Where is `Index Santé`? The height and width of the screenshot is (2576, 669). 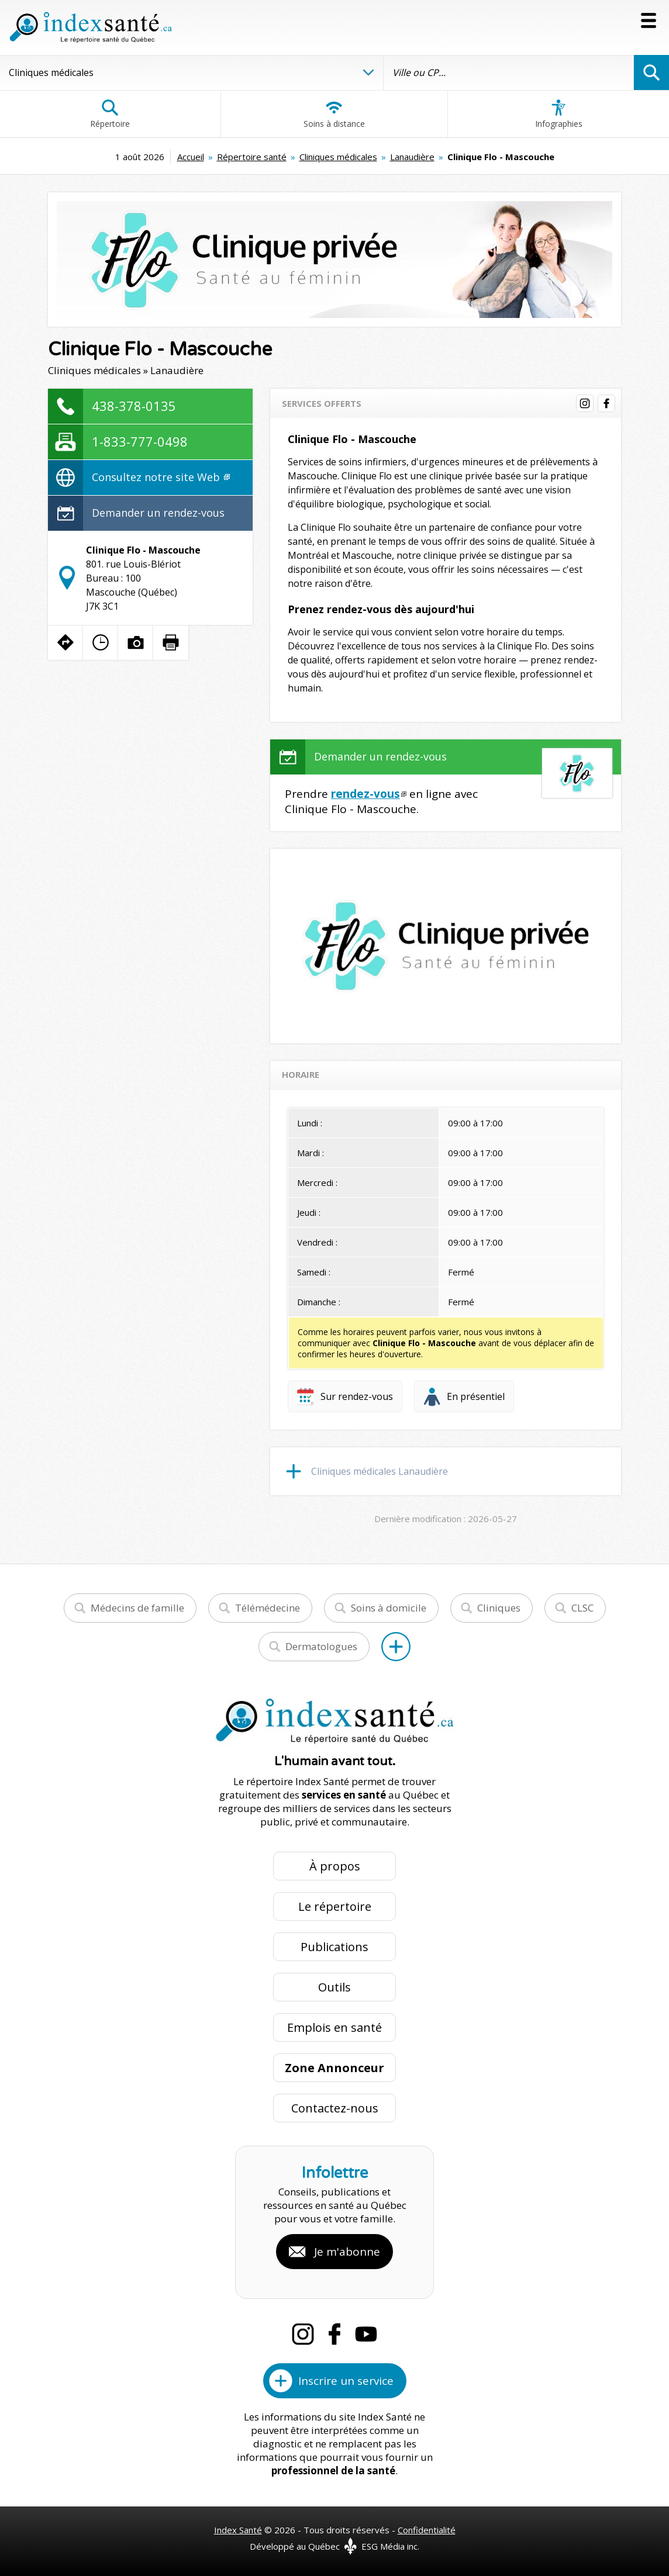 Index Santé is located at coordinates (238, 2530).